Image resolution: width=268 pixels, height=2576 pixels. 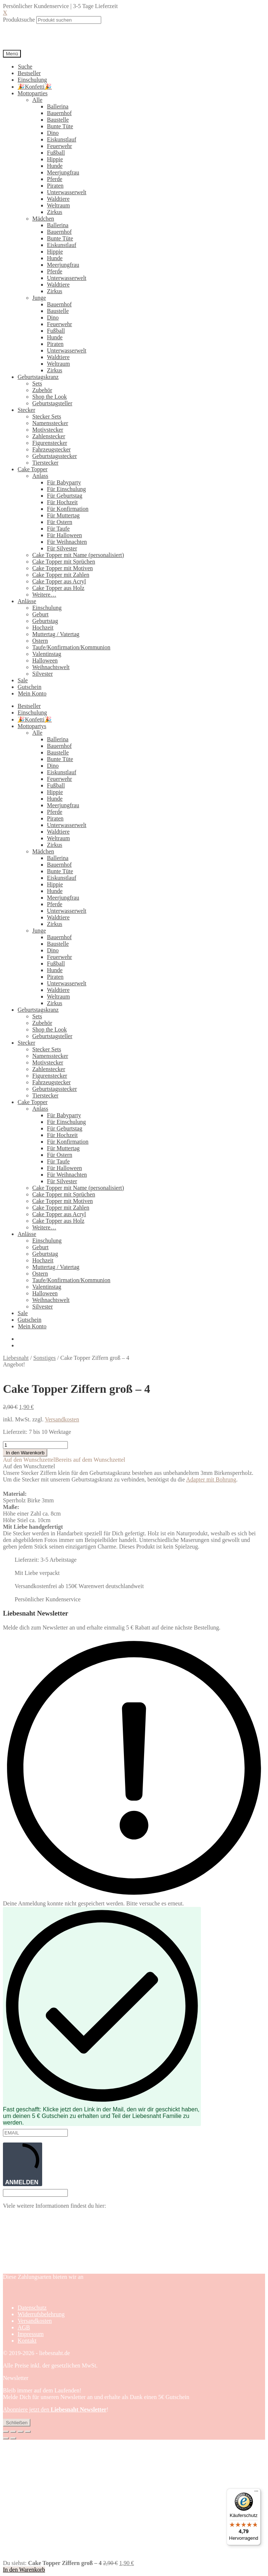 I want to click on Für Ostern, so click(x=59, y=522).